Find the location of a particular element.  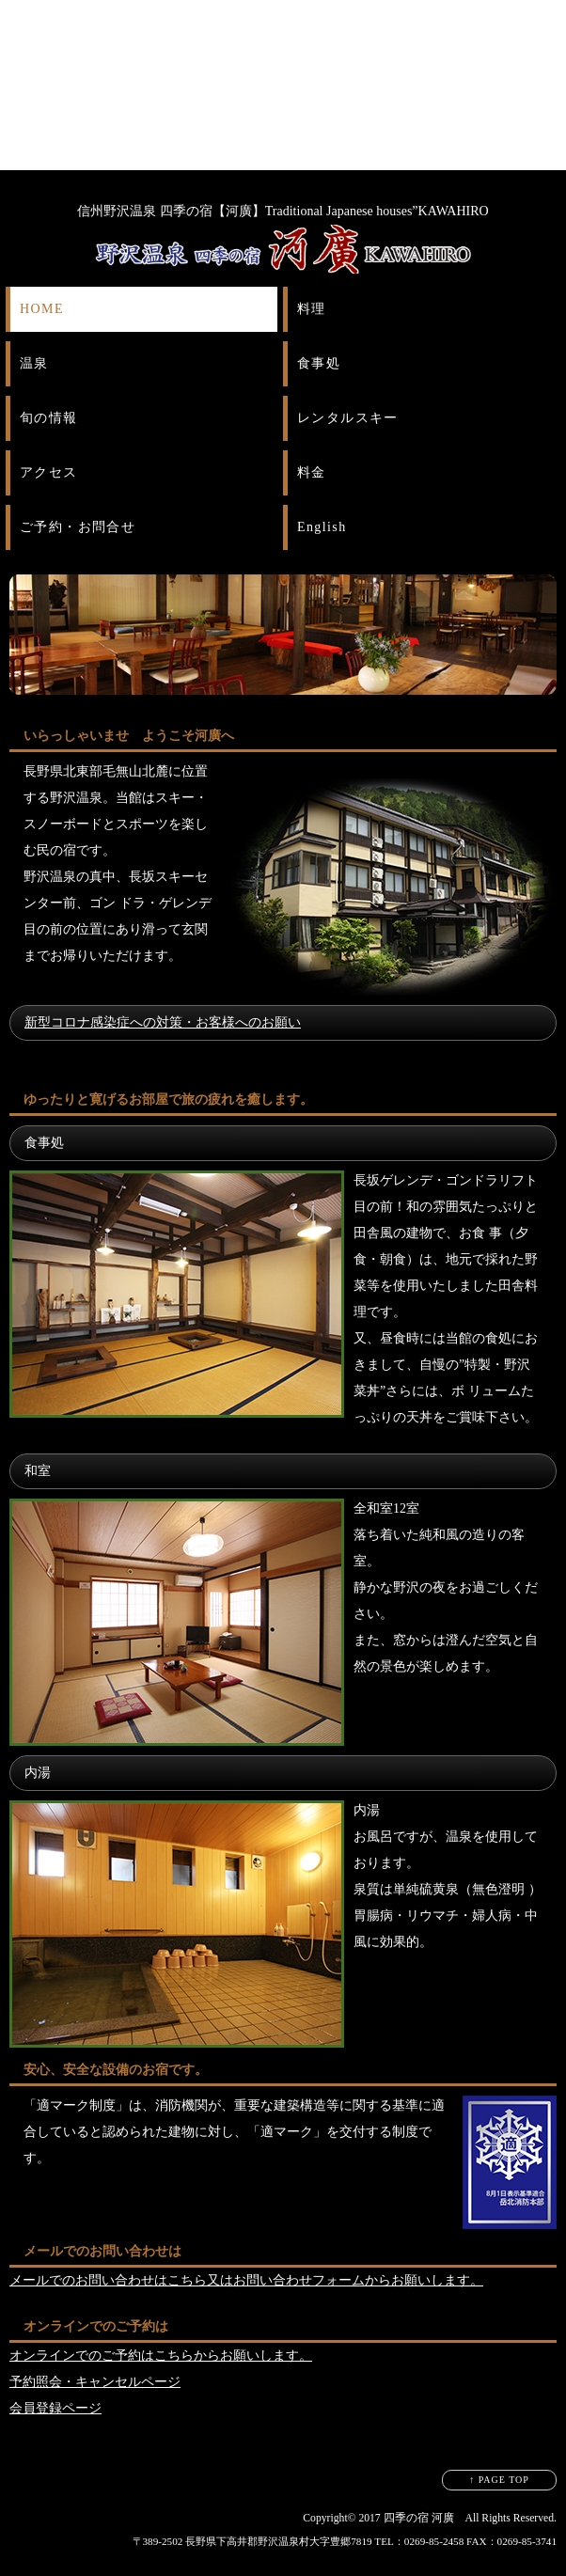

English is located at coordinates (322, 527).